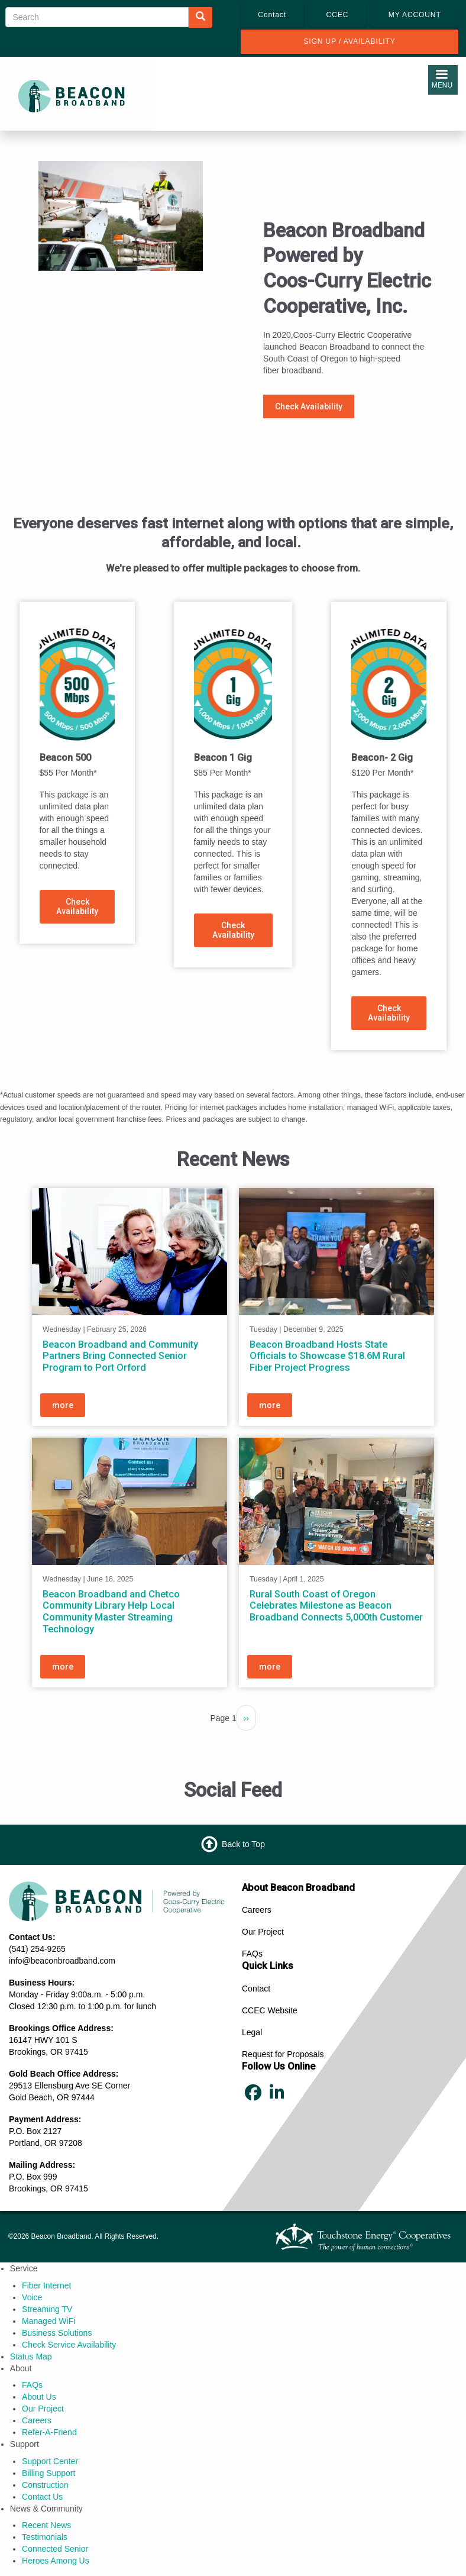 The height and width of the screenshot is (2576, 466). What do you see at coordinates (46, 2285) in the screenshot?
I see `Fiber Internet` at bounding box center [46, 2285].